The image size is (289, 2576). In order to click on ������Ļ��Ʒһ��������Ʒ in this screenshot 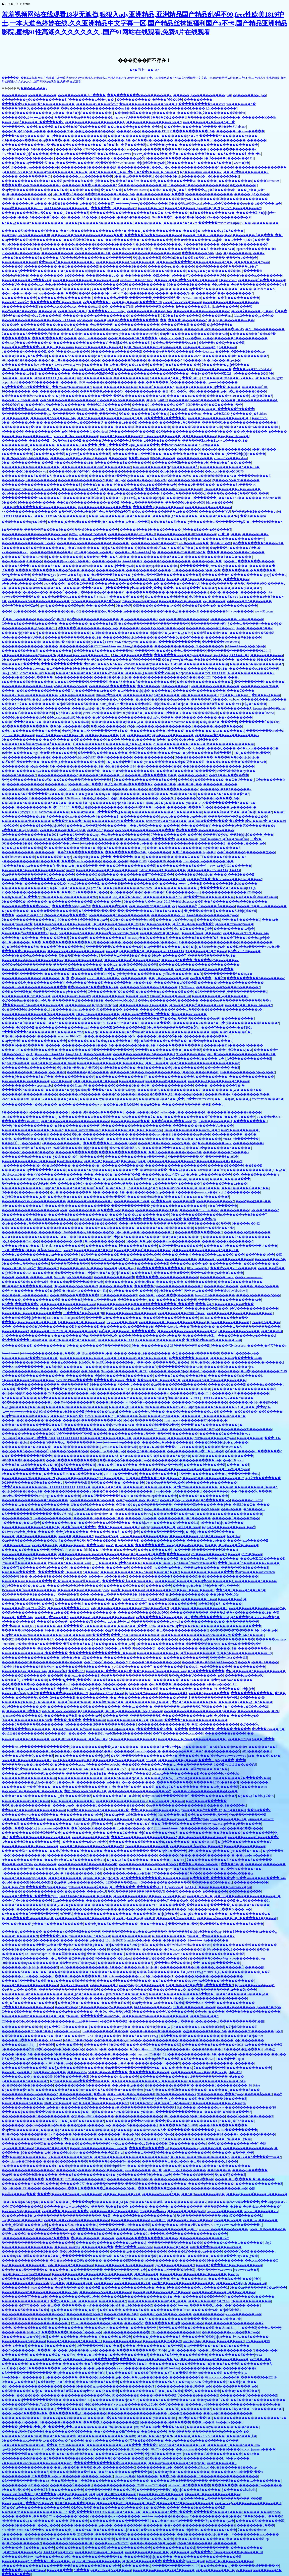, I will do `click(31, 185)`.